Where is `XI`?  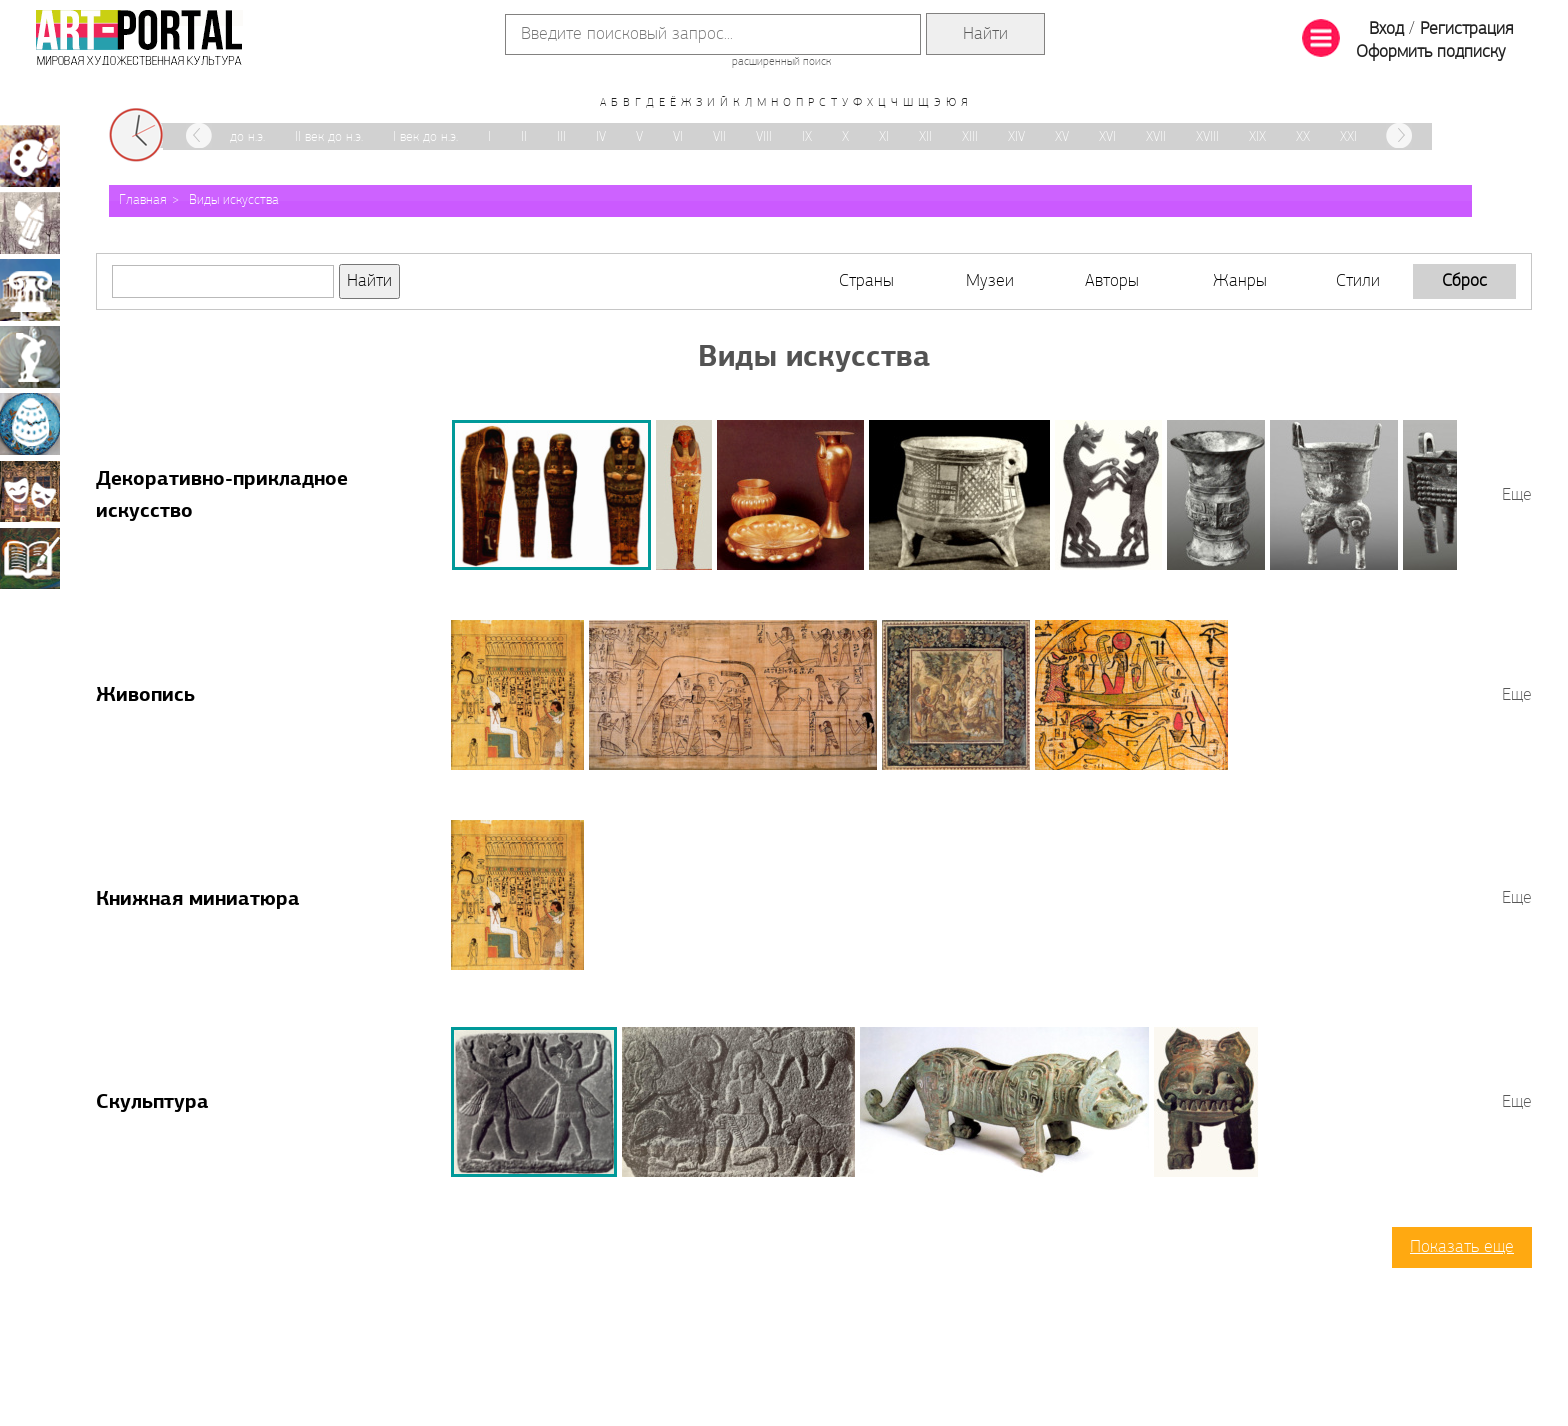
XI is located at coordinates (884, 137).